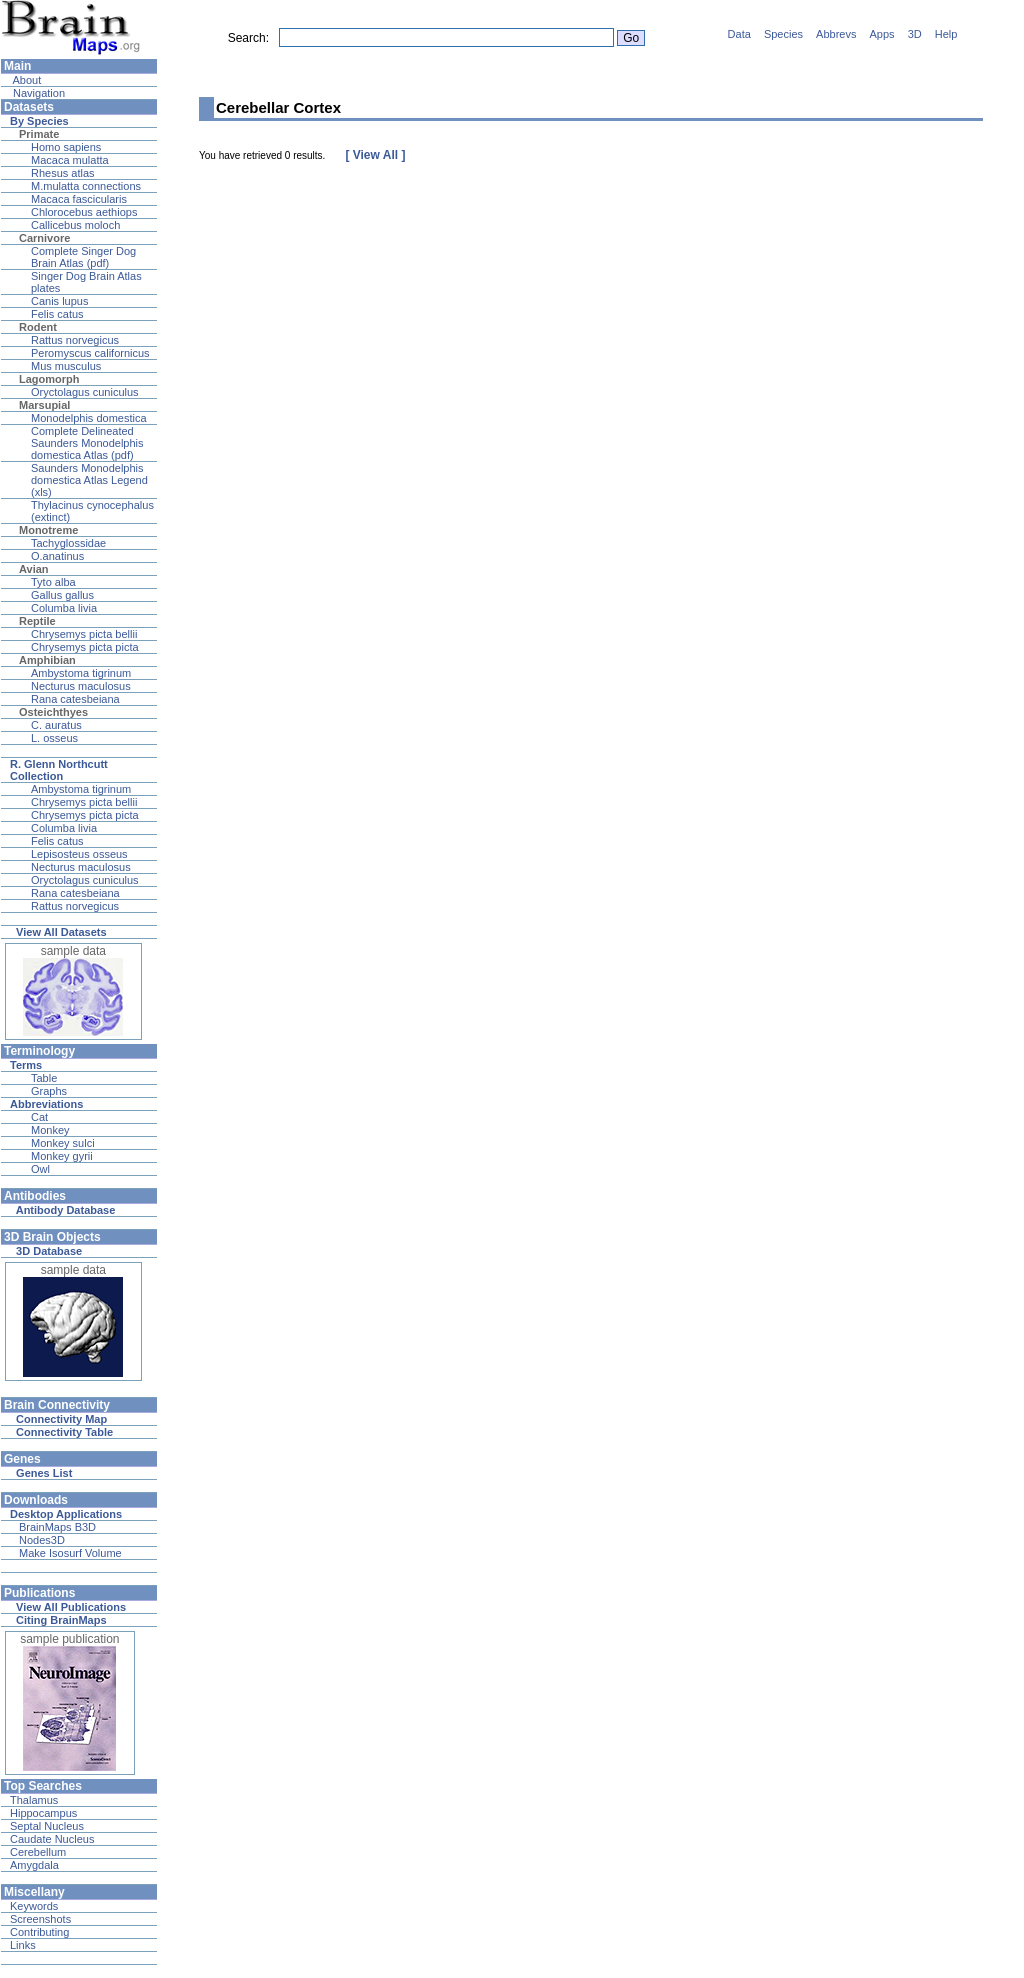 This screenshot has width=1024, height=1978. I want to click on Complete Singer Dog Brain Atlas (pdf), so click(83, 257).